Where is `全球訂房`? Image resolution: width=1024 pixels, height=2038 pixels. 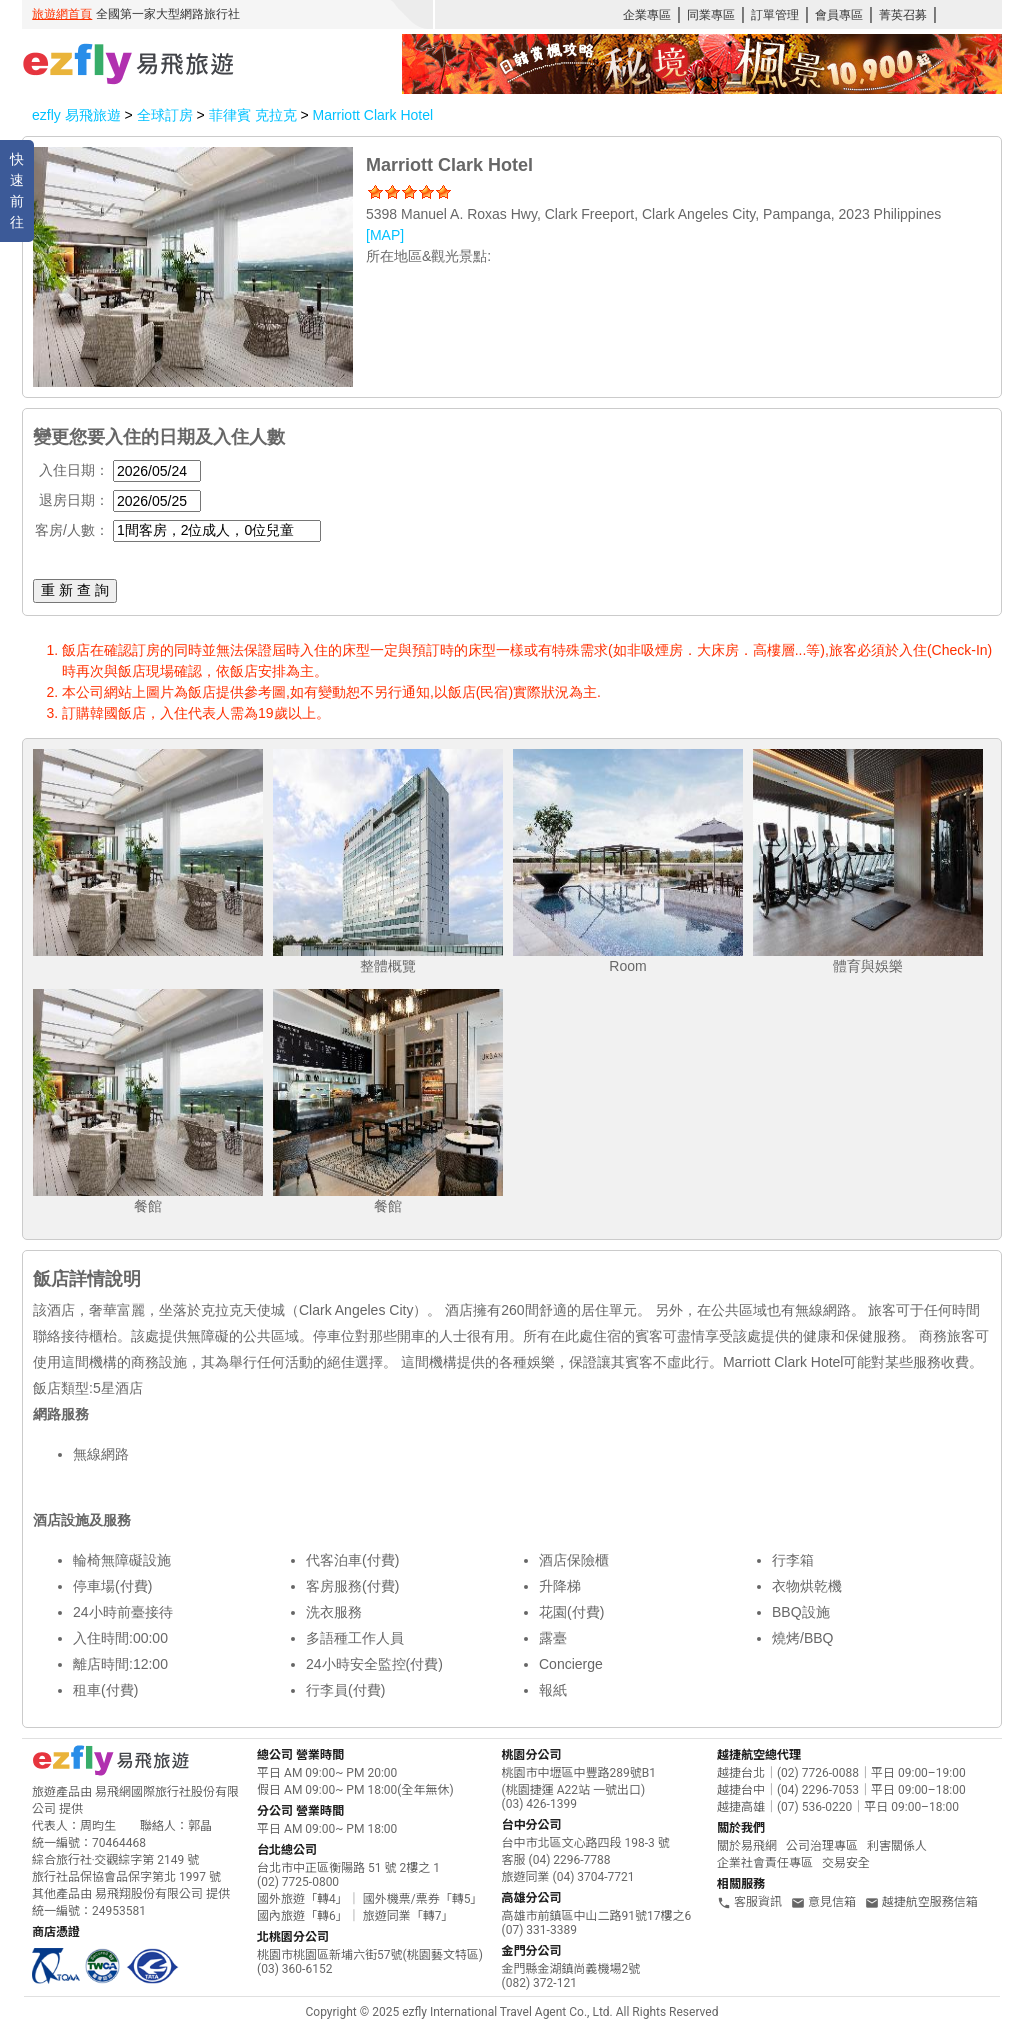
全球訂房 is located at coordinates (165, 115).